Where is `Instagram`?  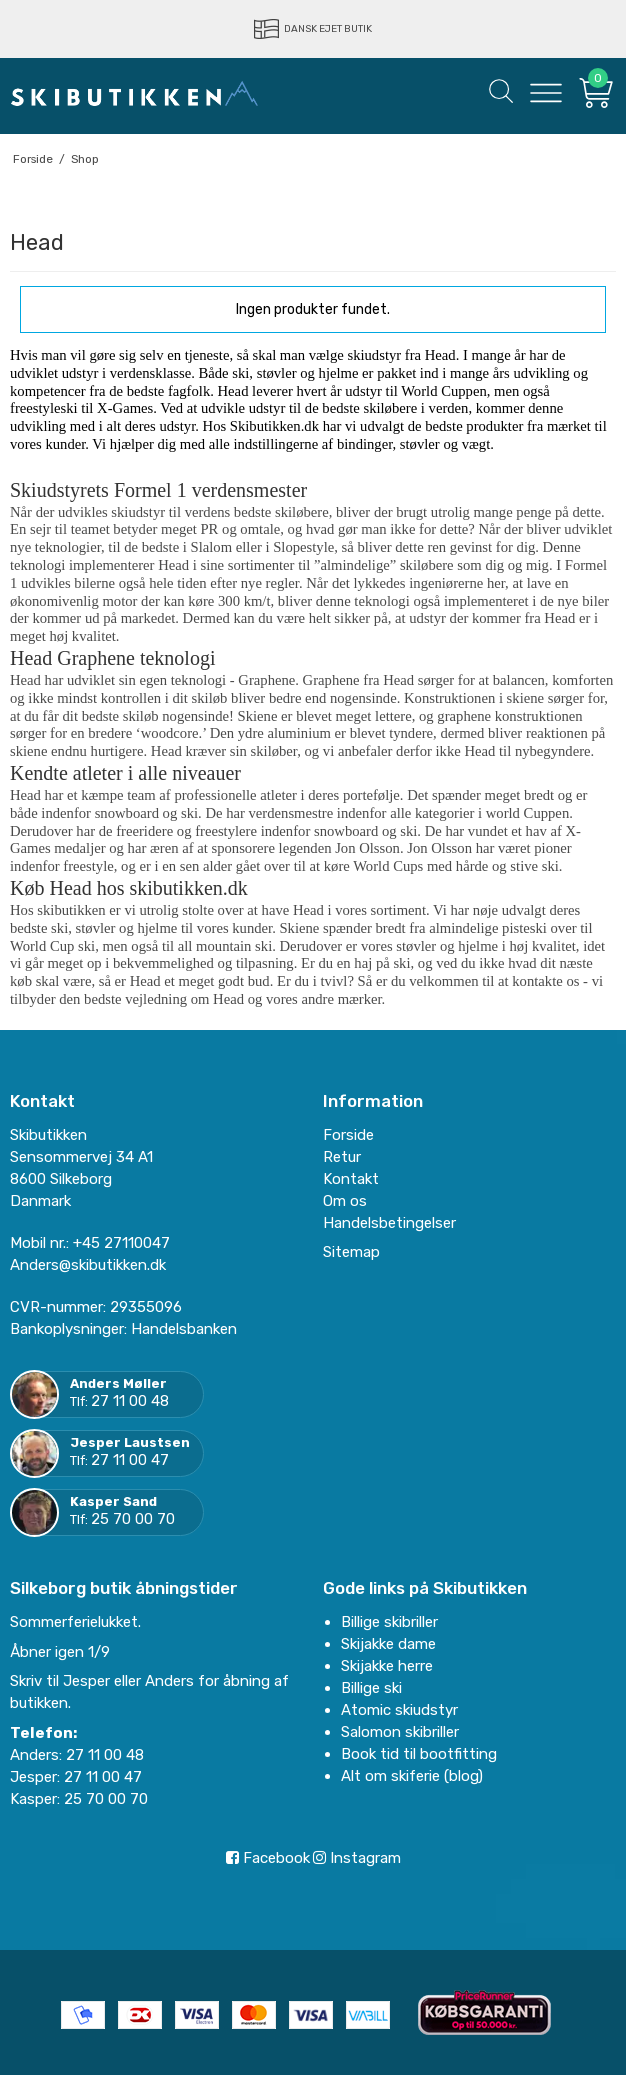
Instagram is located at coordinates (357, 1858).